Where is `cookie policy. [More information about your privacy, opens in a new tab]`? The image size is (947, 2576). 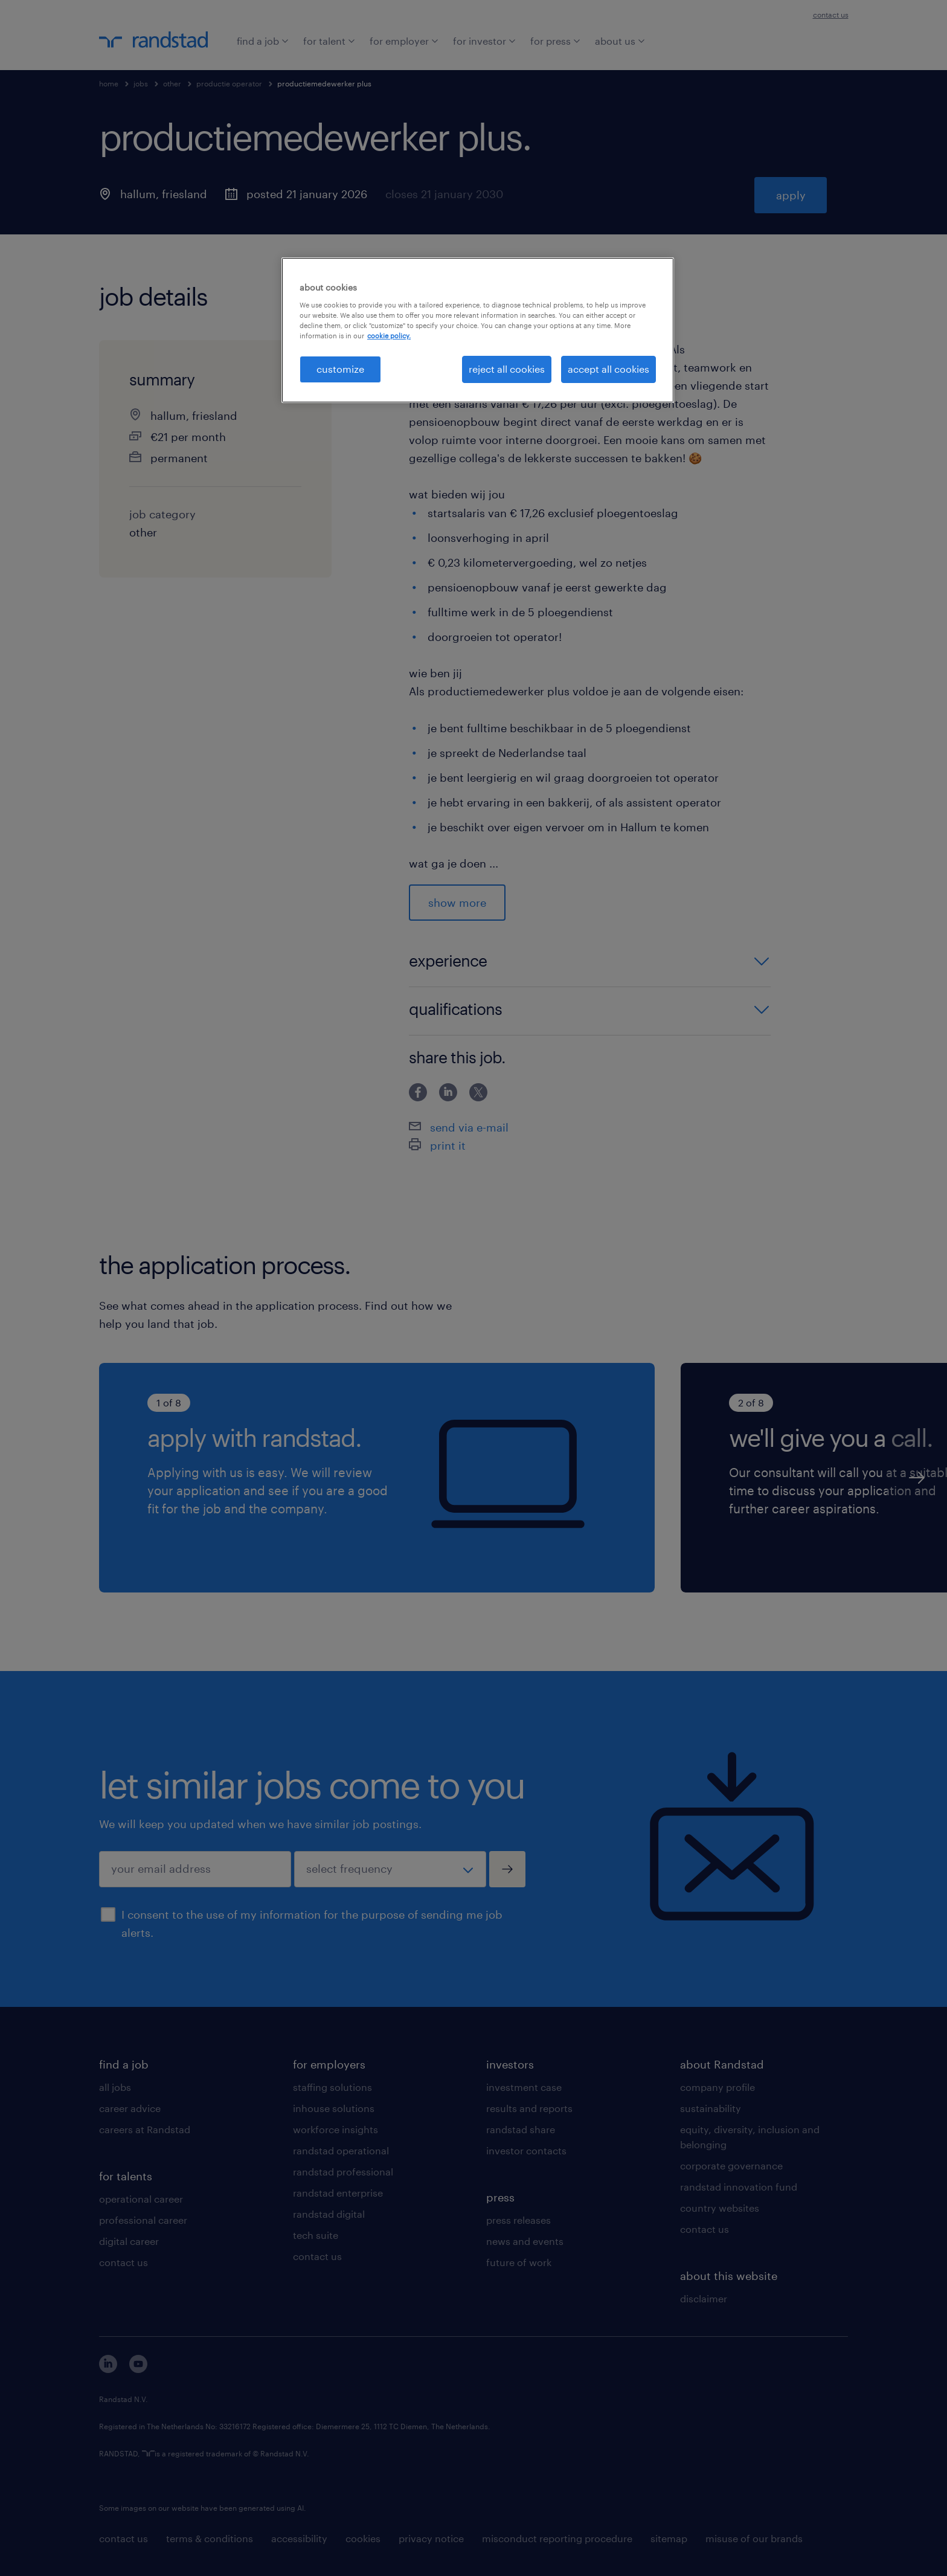
cookie policy. [More information about your privacy, opens in a new tab] is located at coordinates (389, 336).